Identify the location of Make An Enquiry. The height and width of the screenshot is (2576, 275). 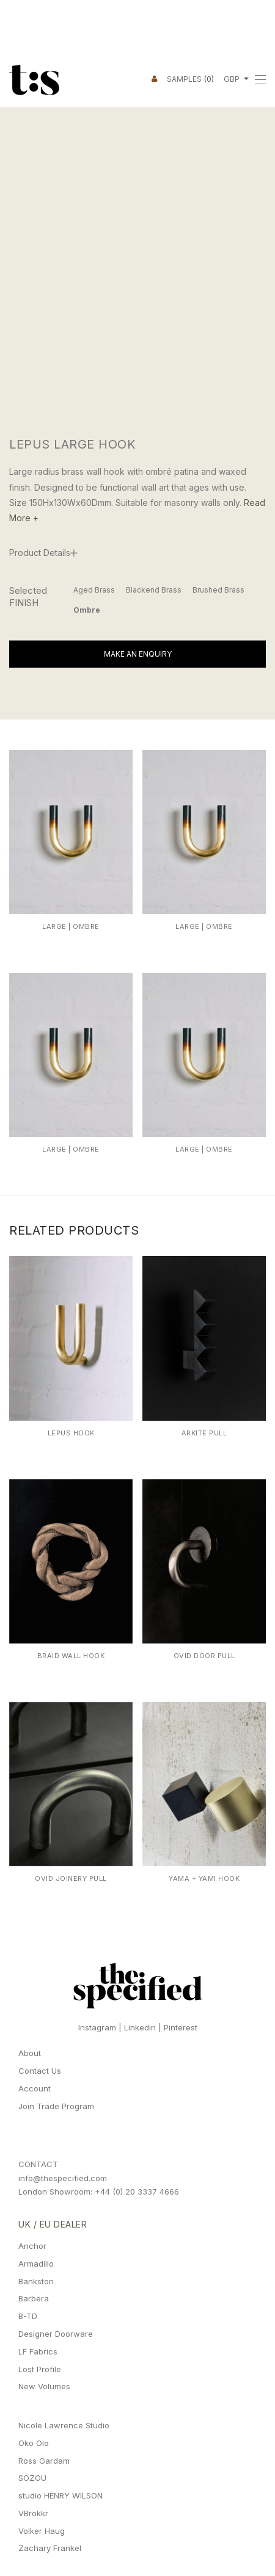
(138, 653).